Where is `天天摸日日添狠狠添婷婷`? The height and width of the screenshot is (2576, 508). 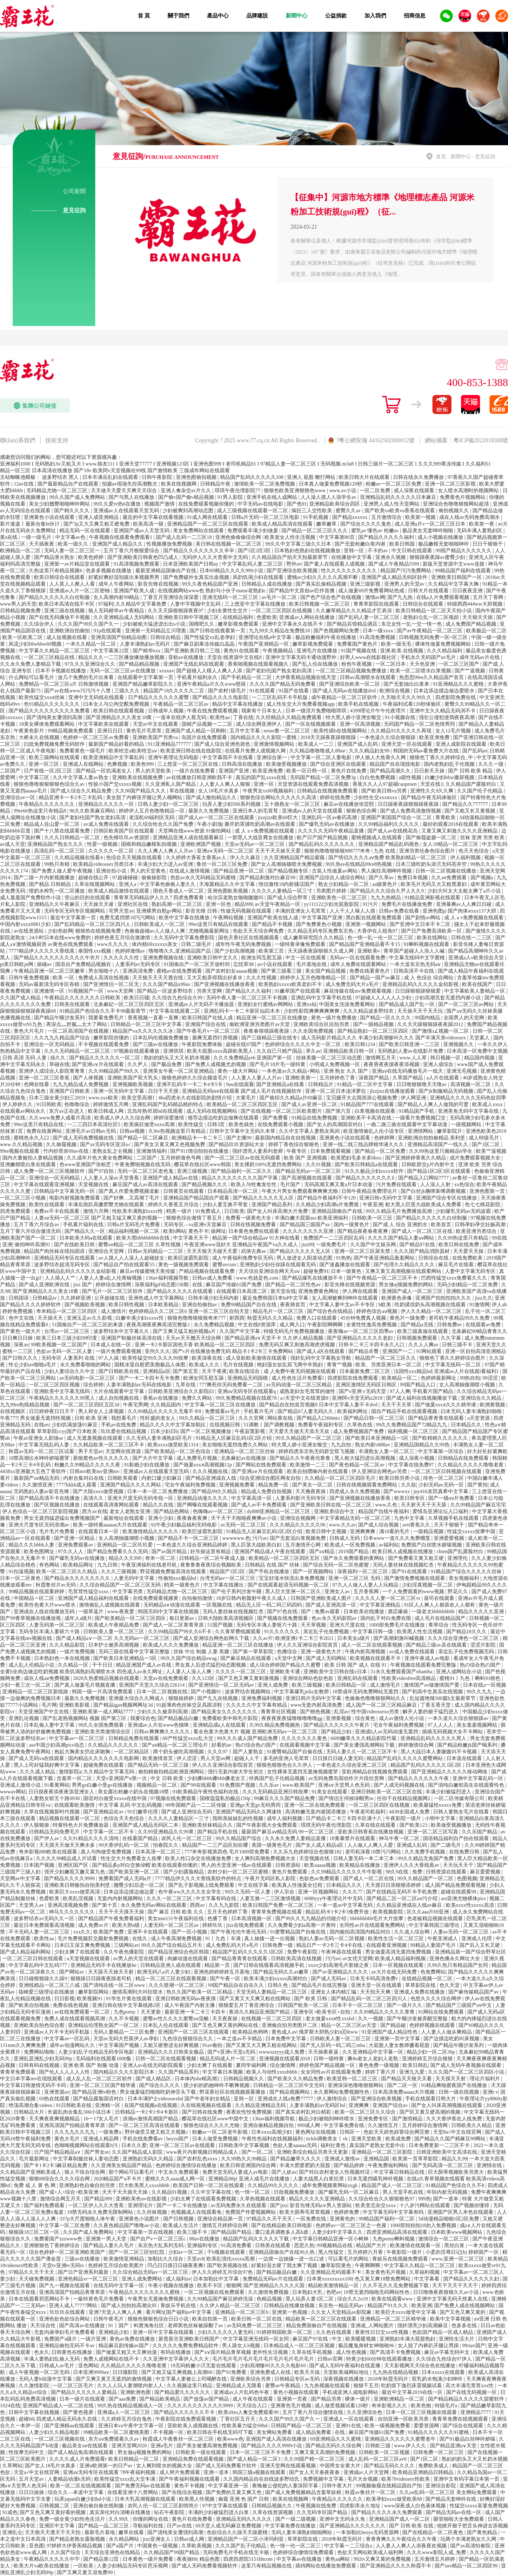
天天摸日日添狠狠添婷婷 is located at coordinates (393, 1885).